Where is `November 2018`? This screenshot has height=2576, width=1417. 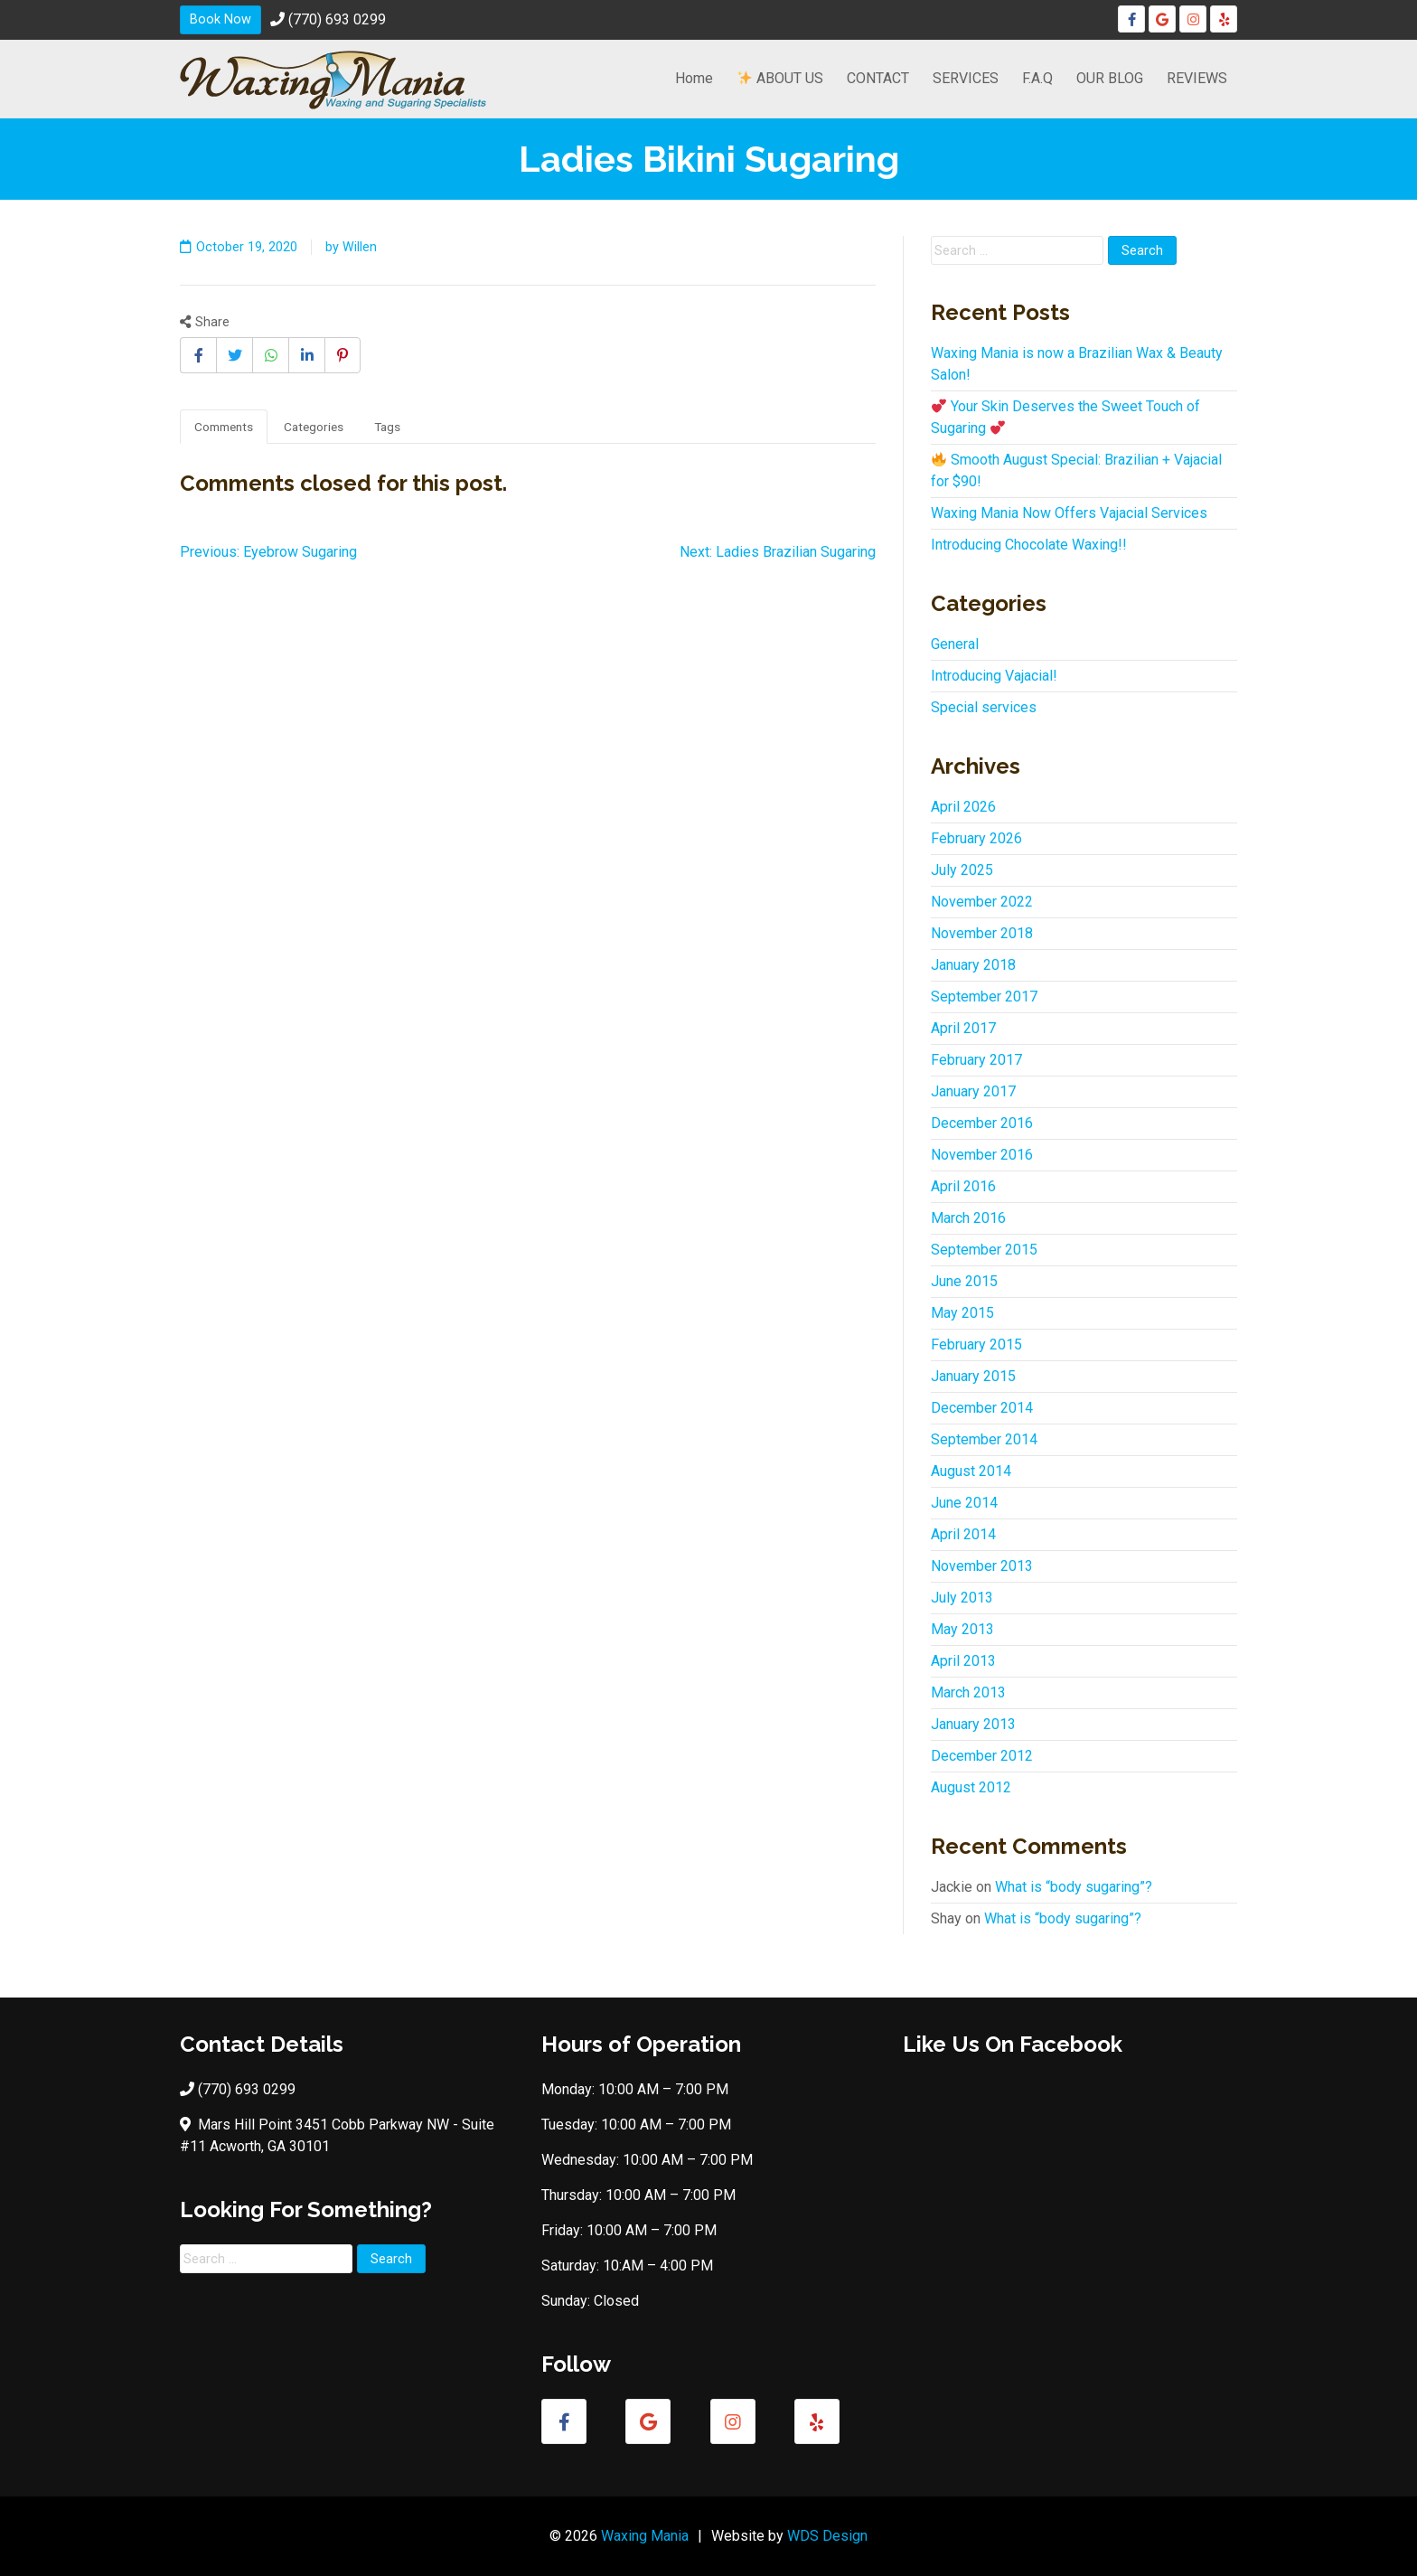
November 2018 is located at coordinates (982, 933).